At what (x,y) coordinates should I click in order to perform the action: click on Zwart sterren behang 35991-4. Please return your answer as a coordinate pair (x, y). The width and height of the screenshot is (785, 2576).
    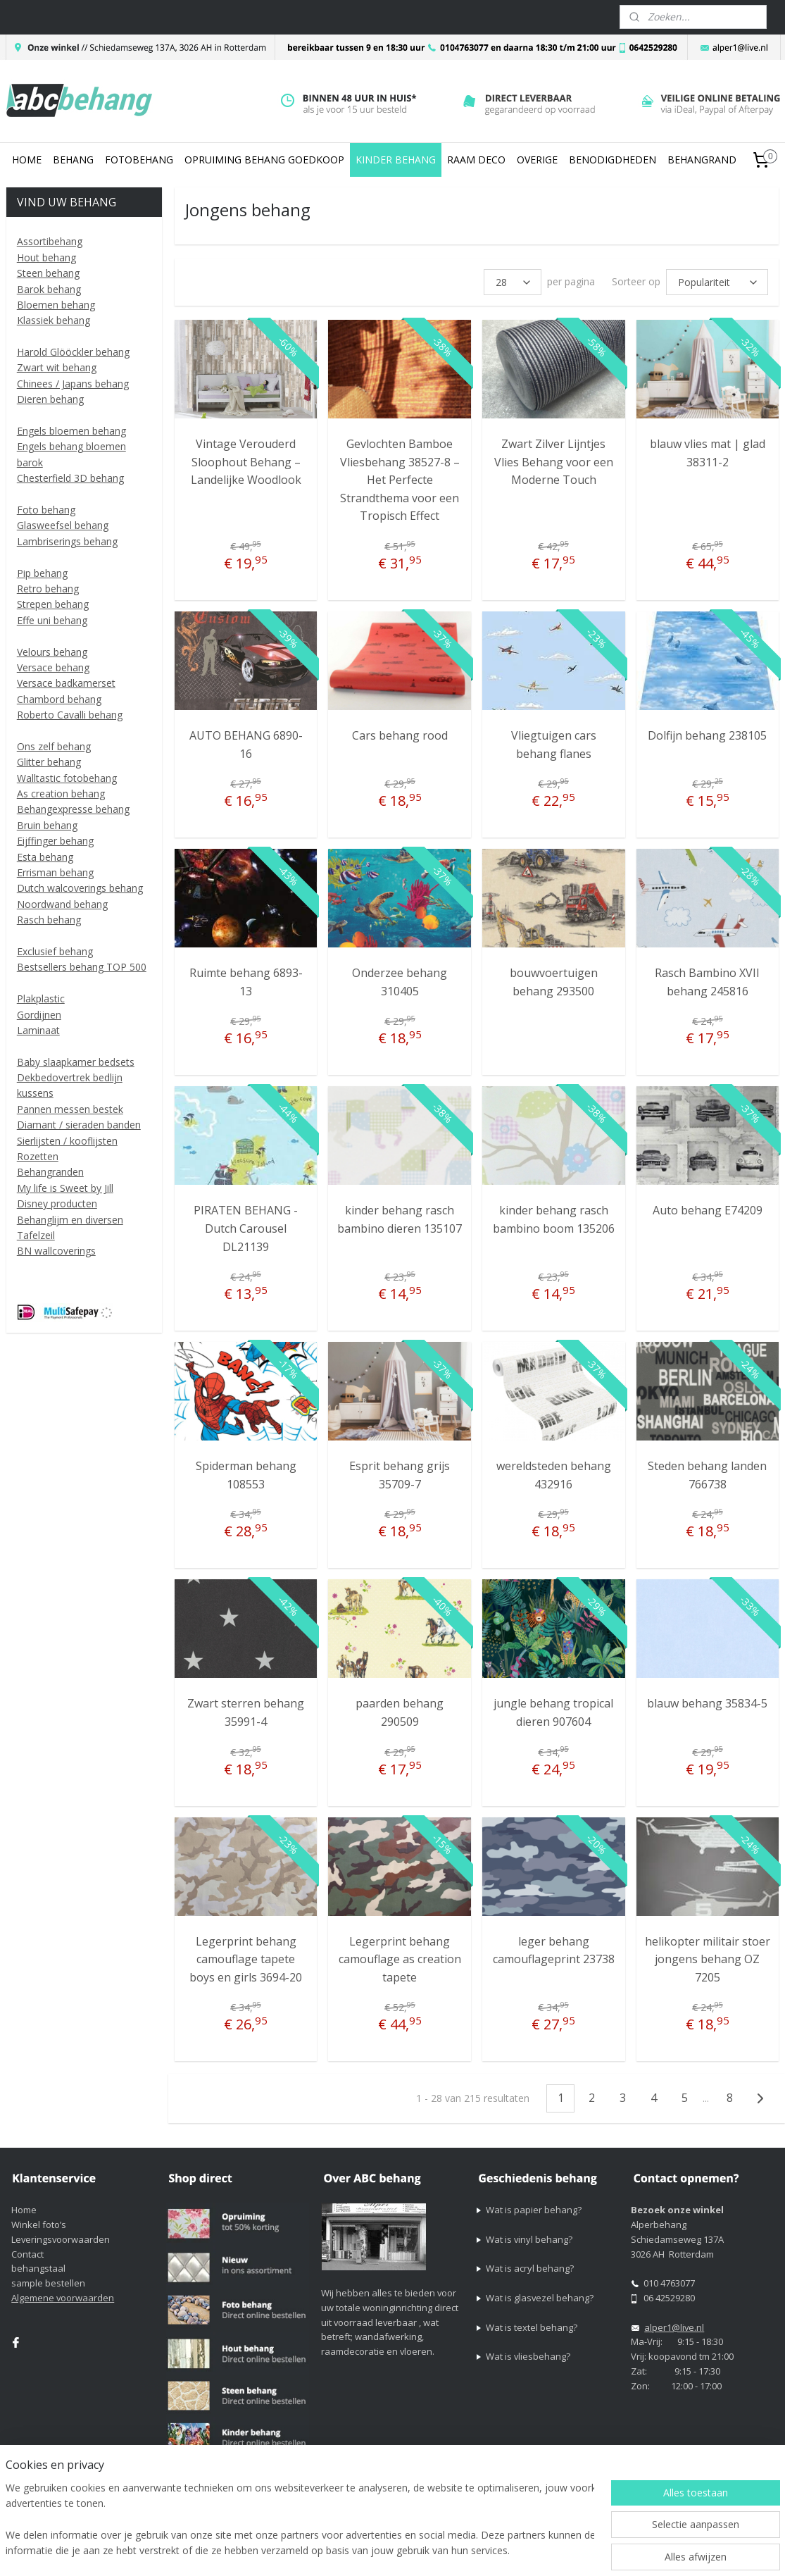
    Looking at the image, I should click on (245, 1712).